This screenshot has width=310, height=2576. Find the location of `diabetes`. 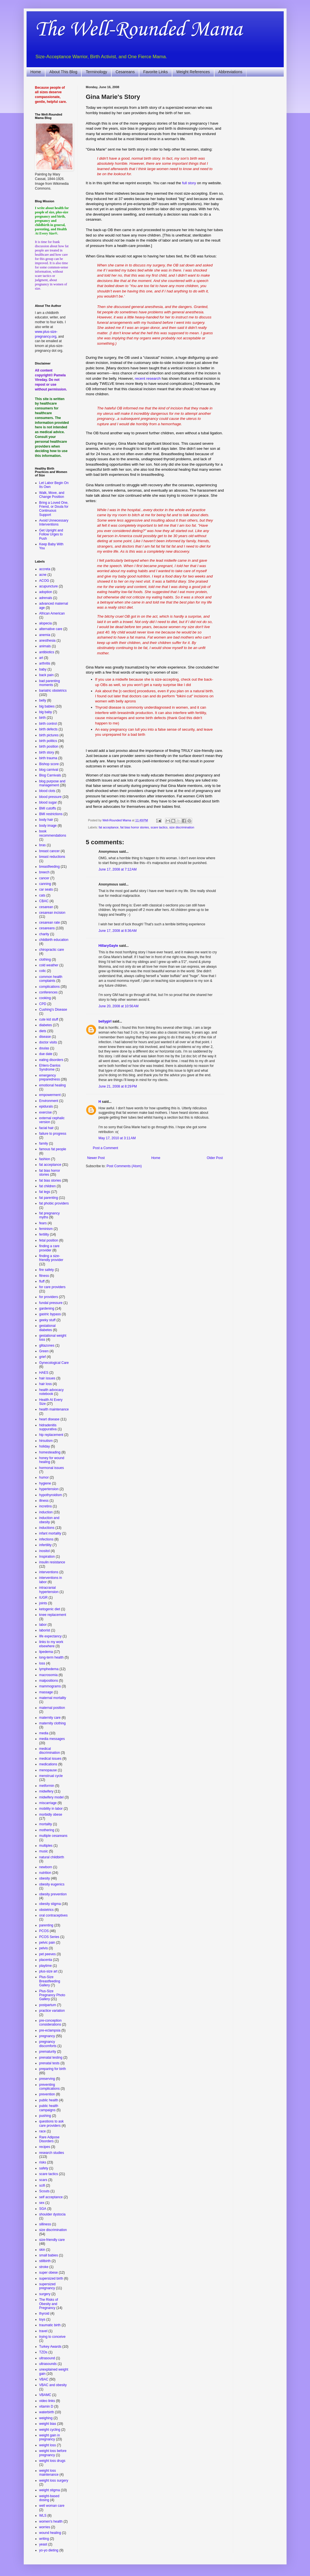

diabetes is located at coordinates (45, 1025).